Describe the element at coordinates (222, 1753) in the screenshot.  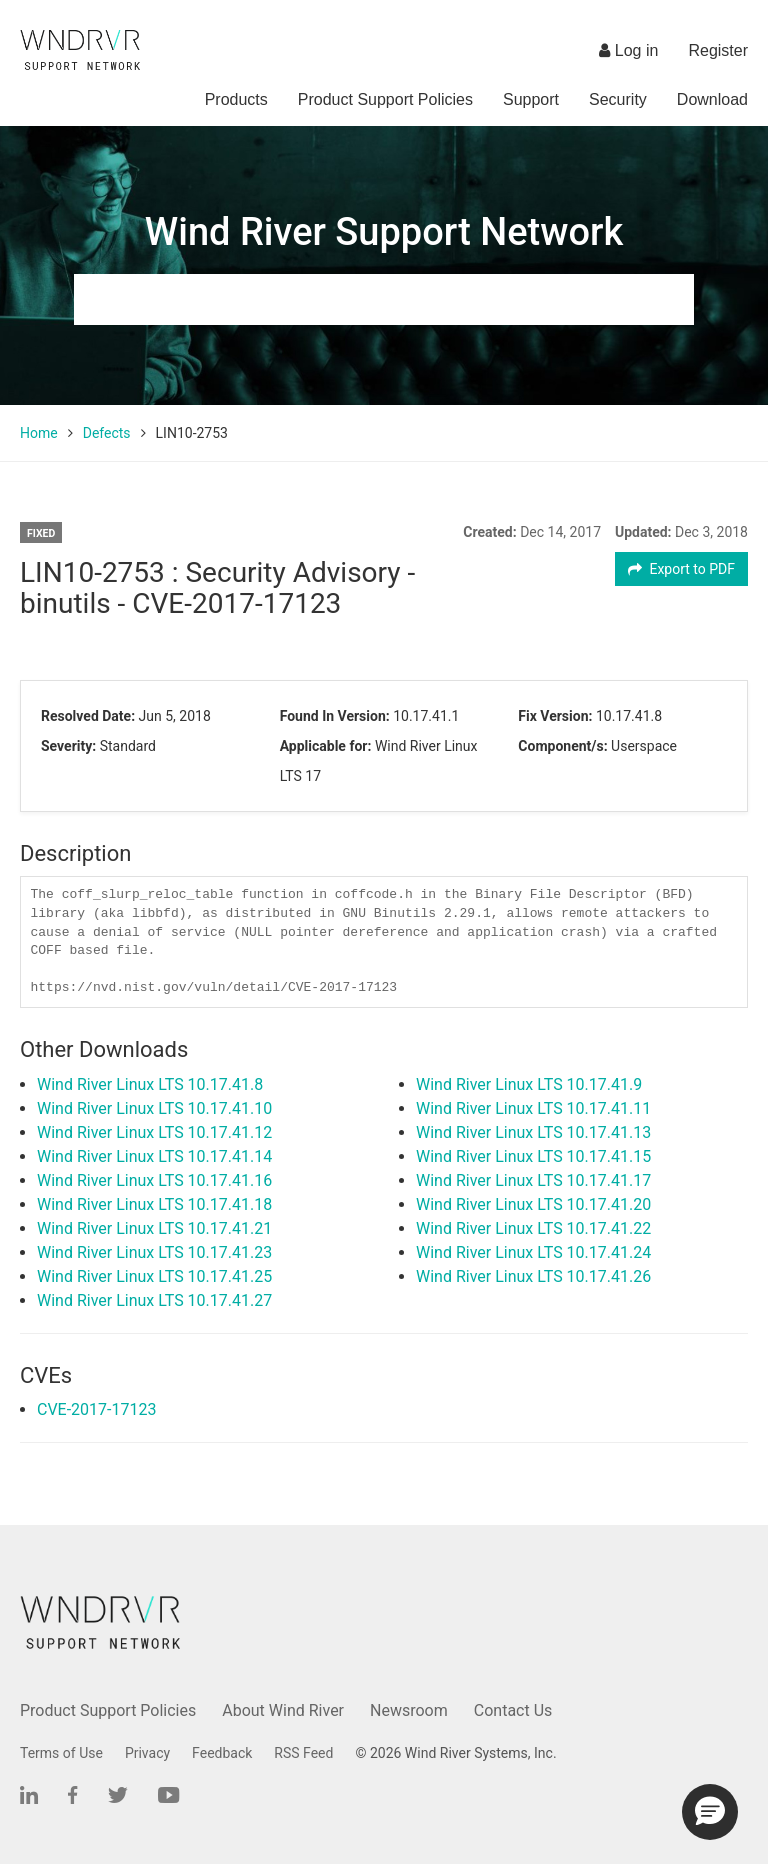
I see `Feedback` at that location.